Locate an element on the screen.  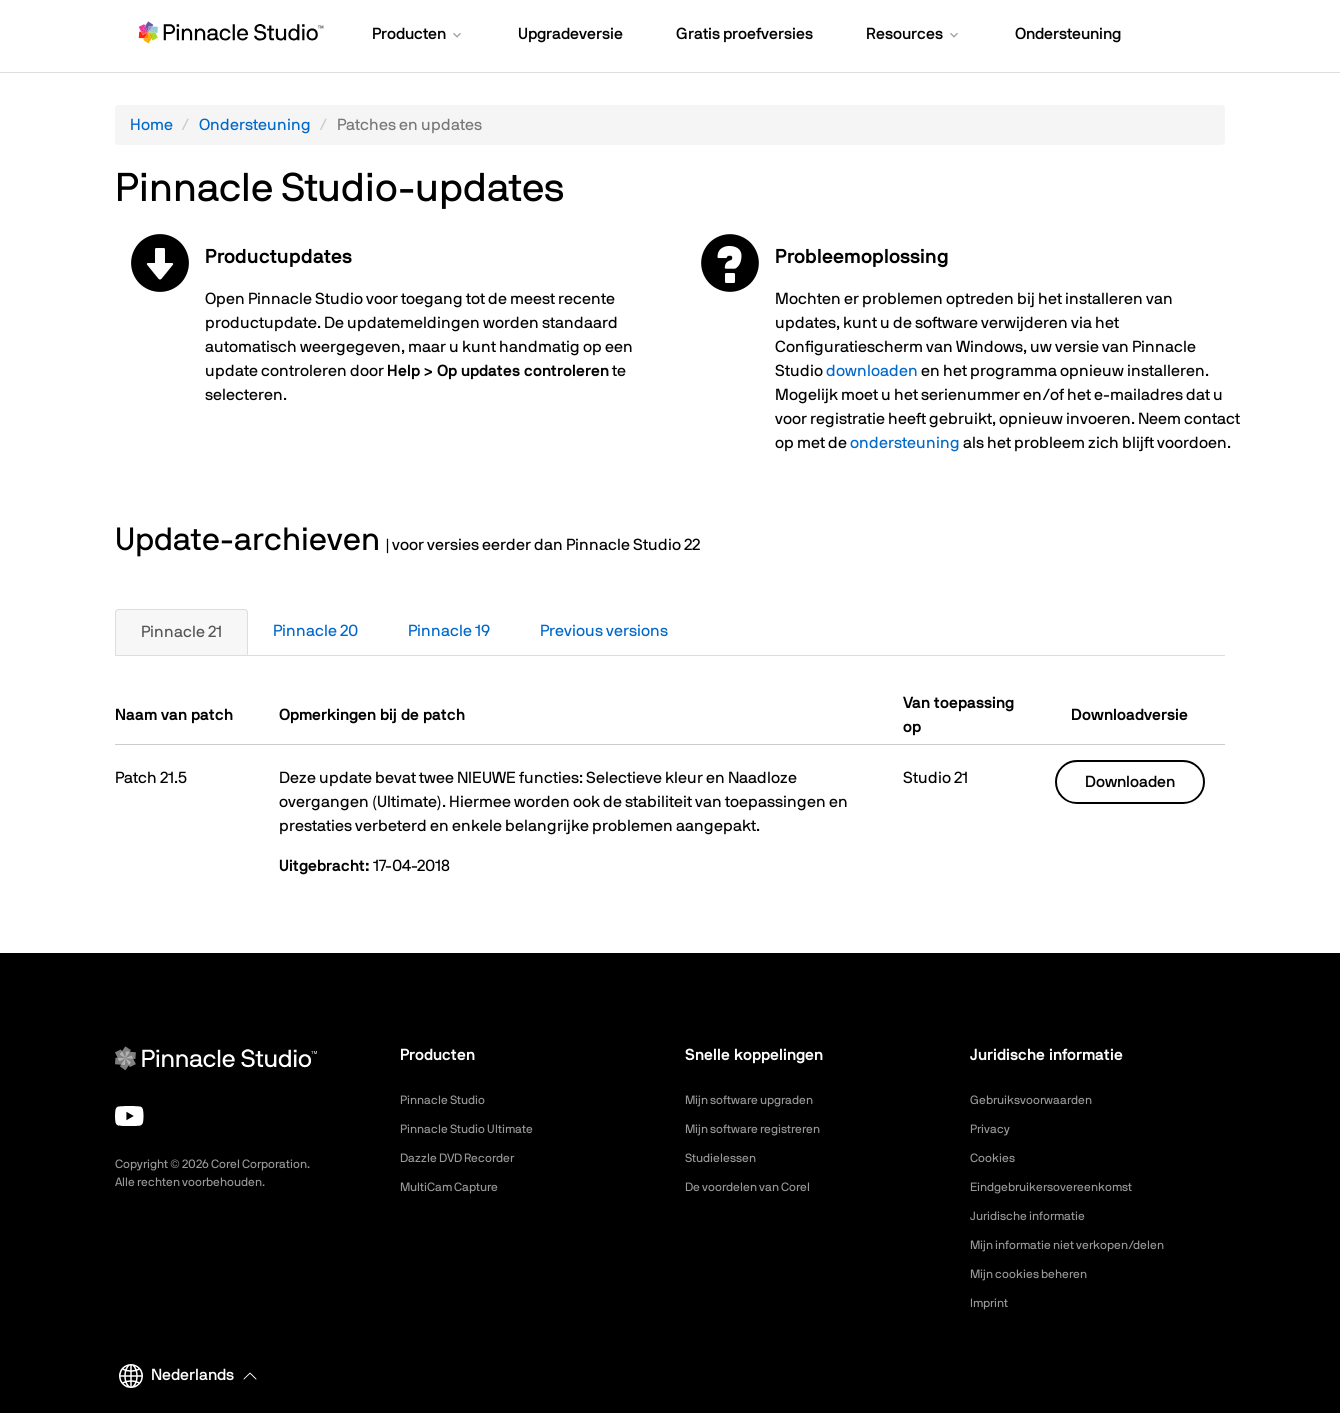
Juridische informatie is located at coordinates (1036, 1216).